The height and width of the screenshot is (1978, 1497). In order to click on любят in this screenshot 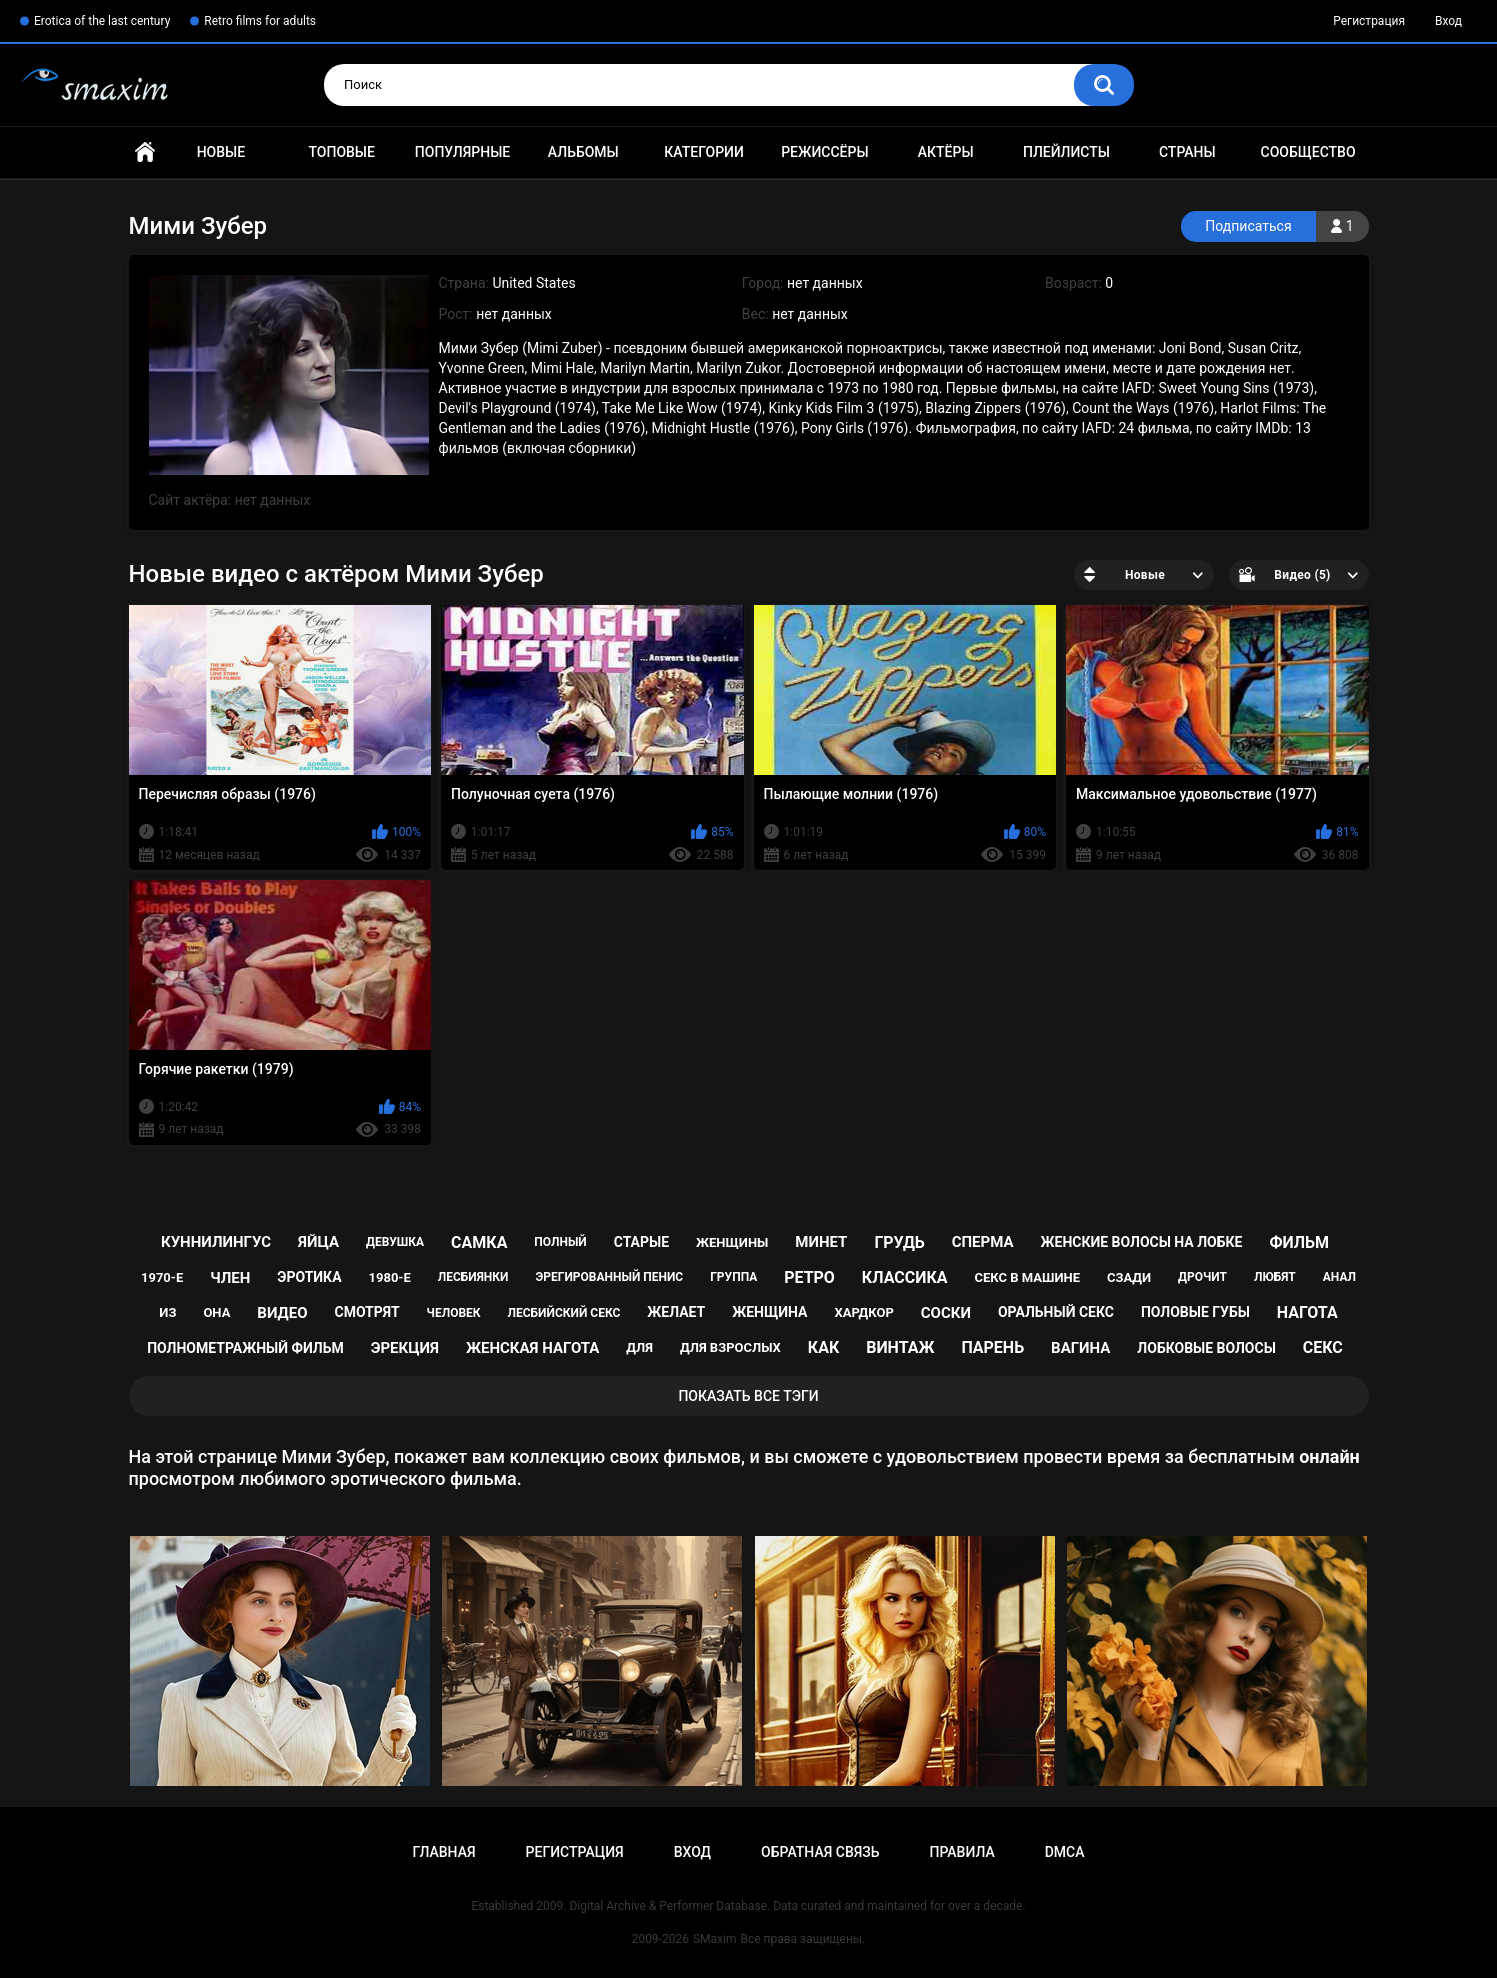, I will do `click(1275, 1277)`.